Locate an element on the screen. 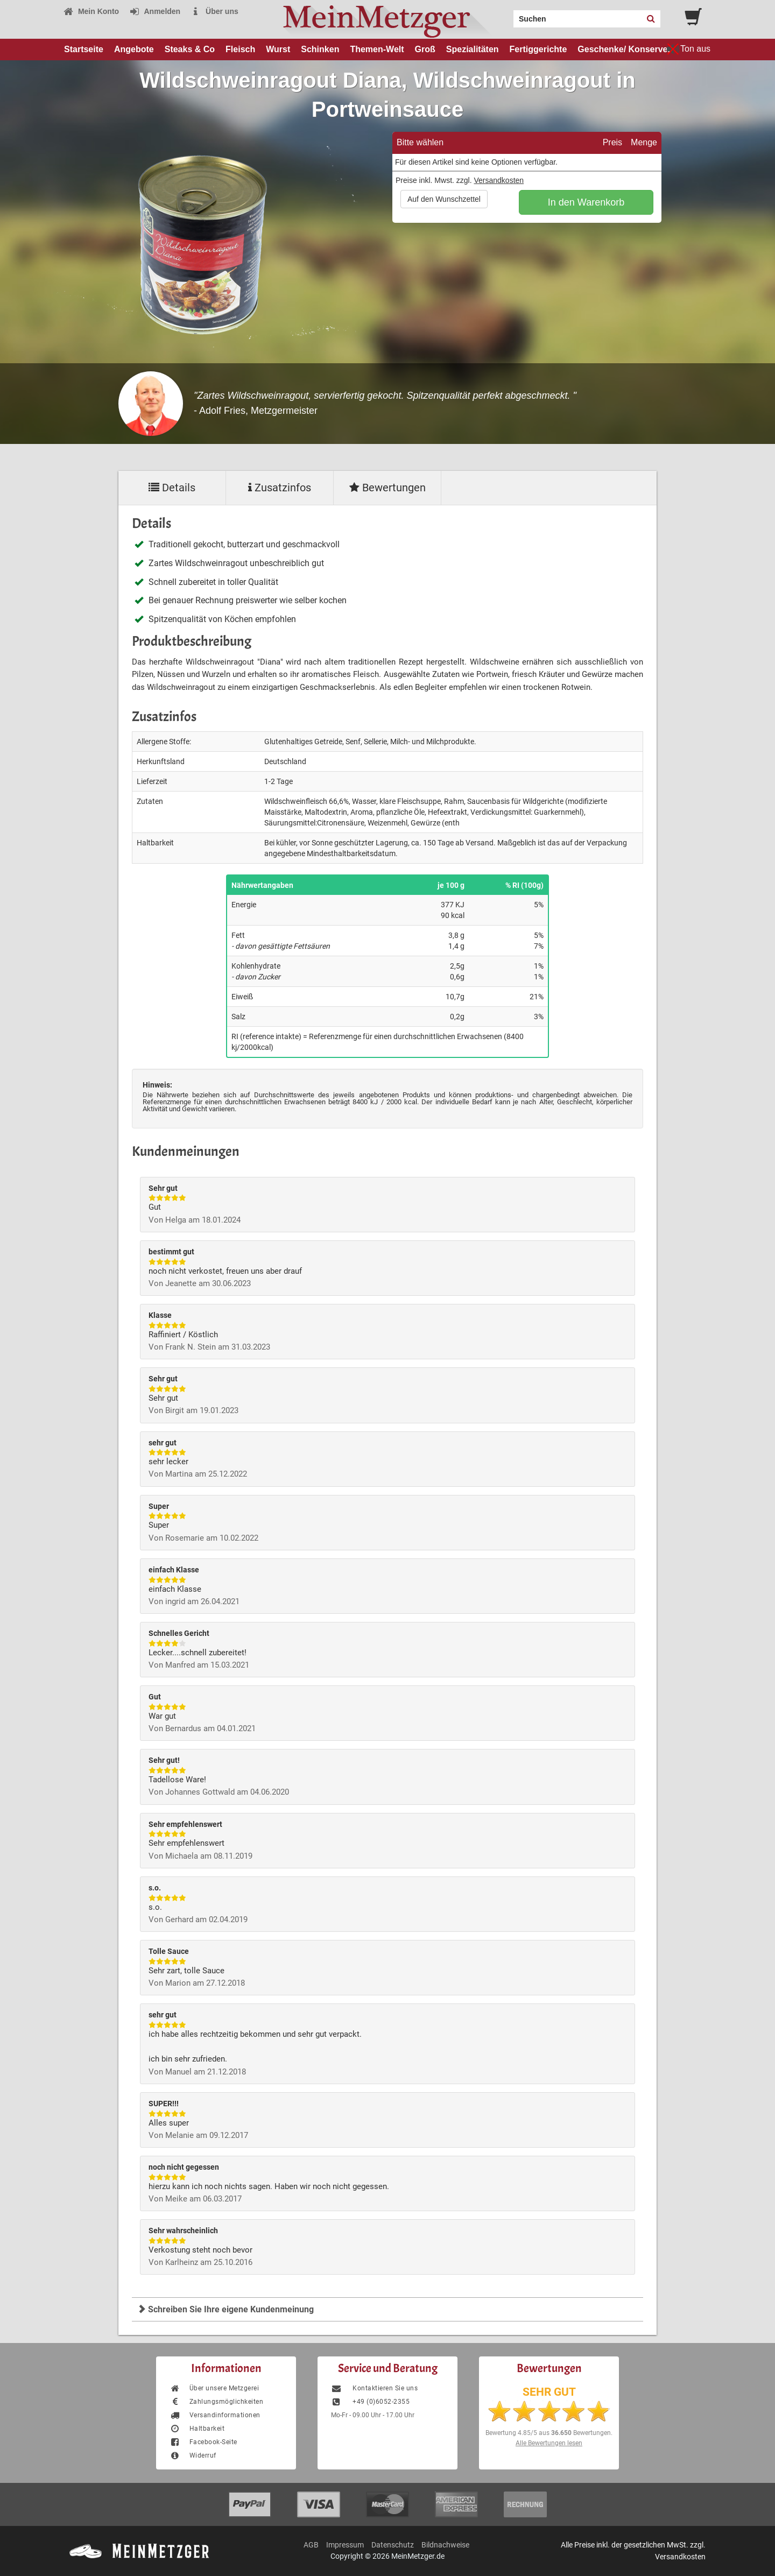 The image size is (775, 2576). Schreiben Sie Ihre eigene Kundenmeinung is located at coordinates (225, 2309).